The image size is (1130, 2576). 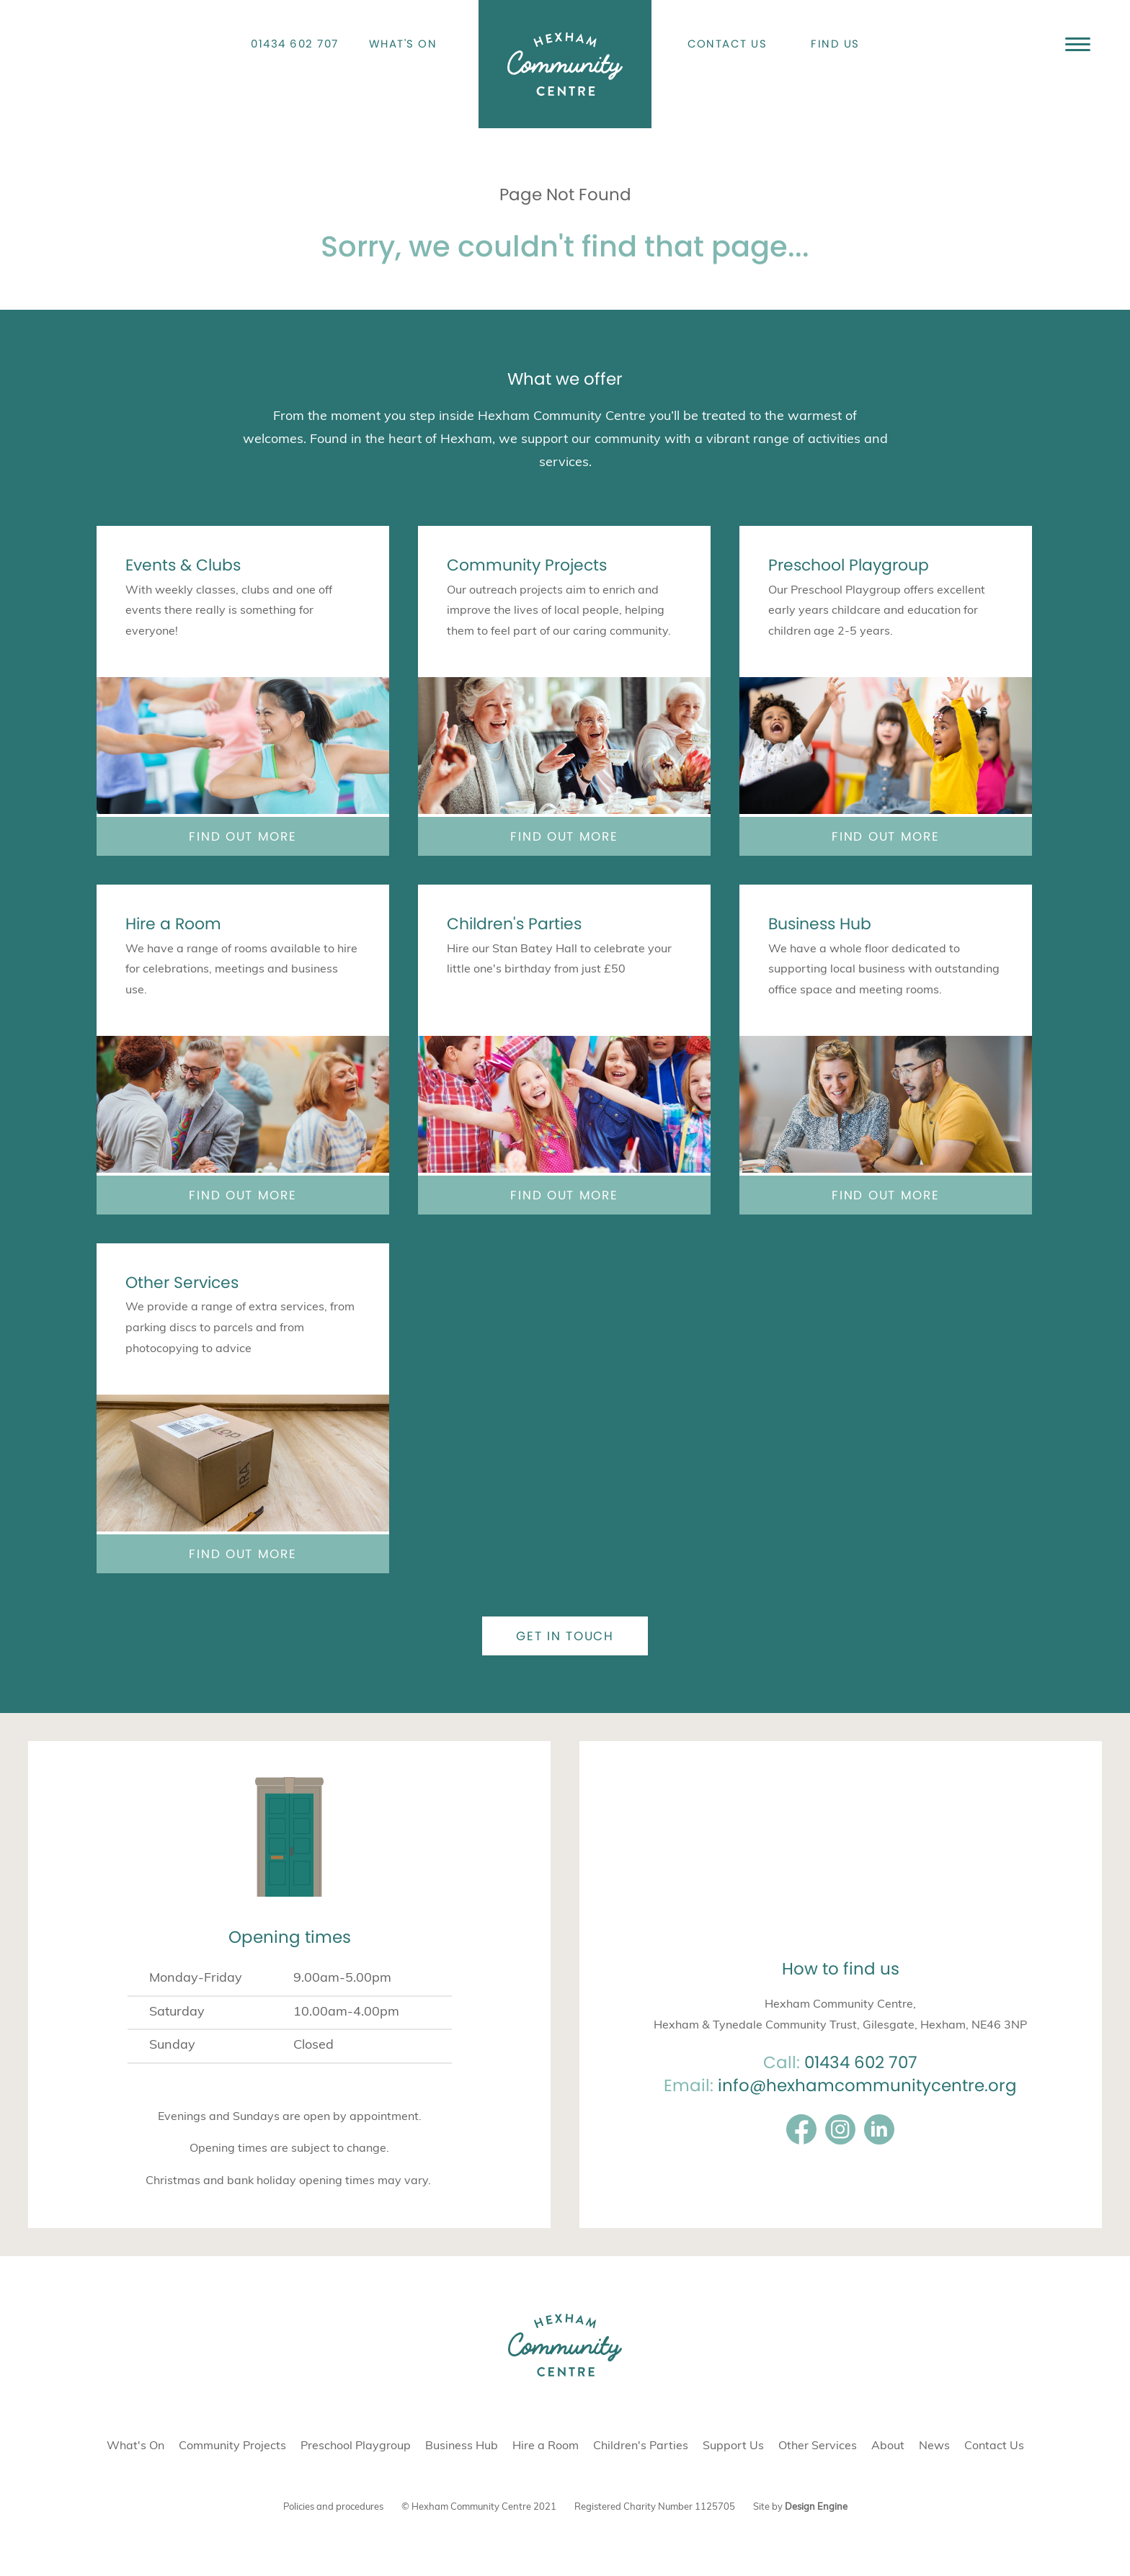 What do you see at coordinates (848, 565) in the screenshot?
I see `Preschool Playgroup` at bounding box center [848, 565].